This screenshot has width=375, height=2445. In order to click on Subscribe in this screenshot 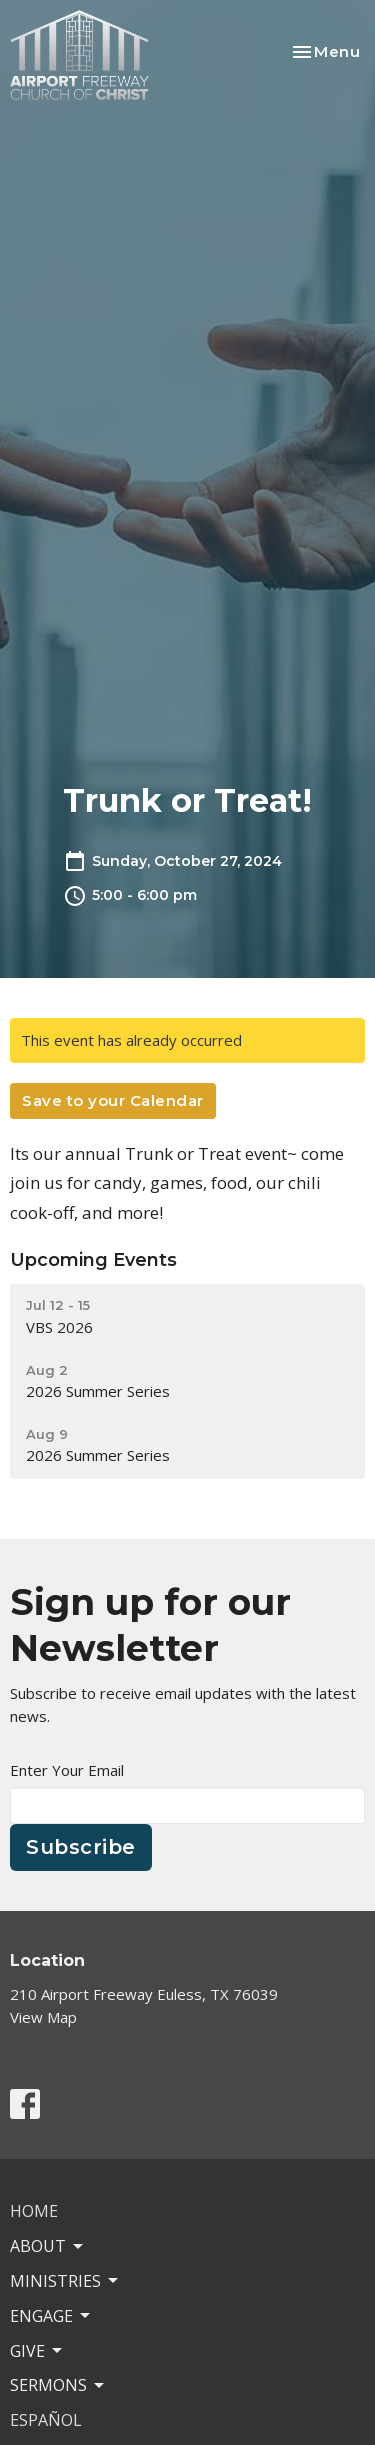, I will do `click(81, 1847)`.